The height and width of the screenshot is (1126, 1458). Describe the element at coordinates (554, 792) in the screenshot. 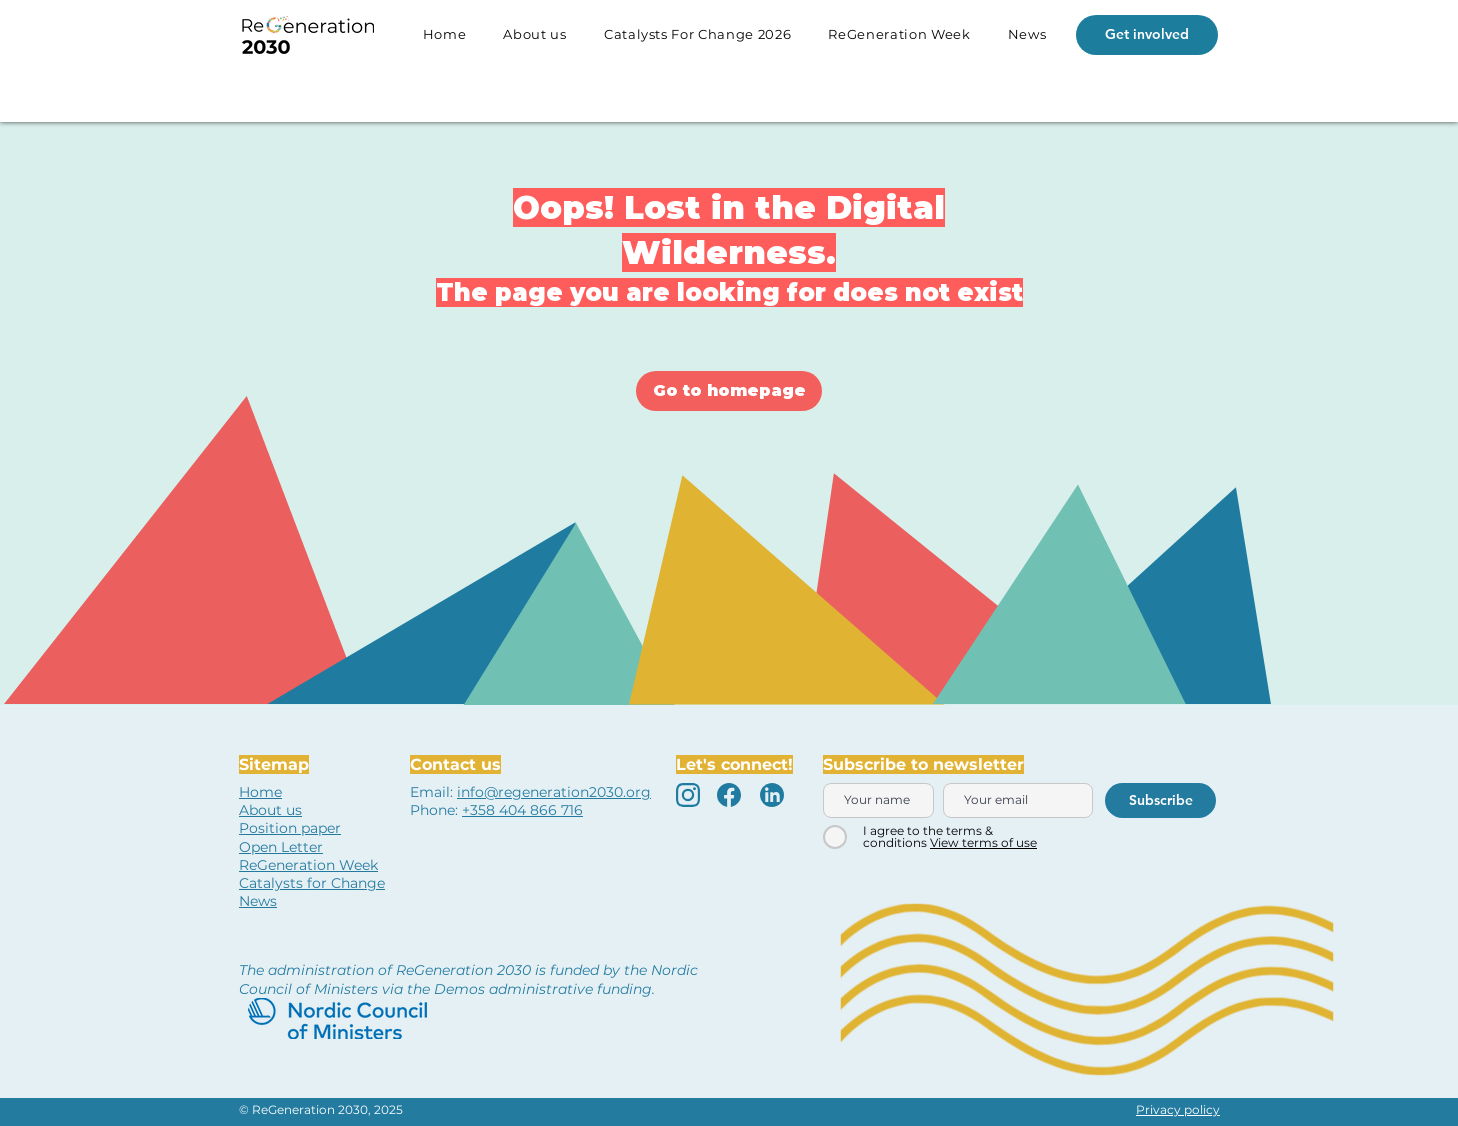

I see `info@regeneration2030.org` at that location.